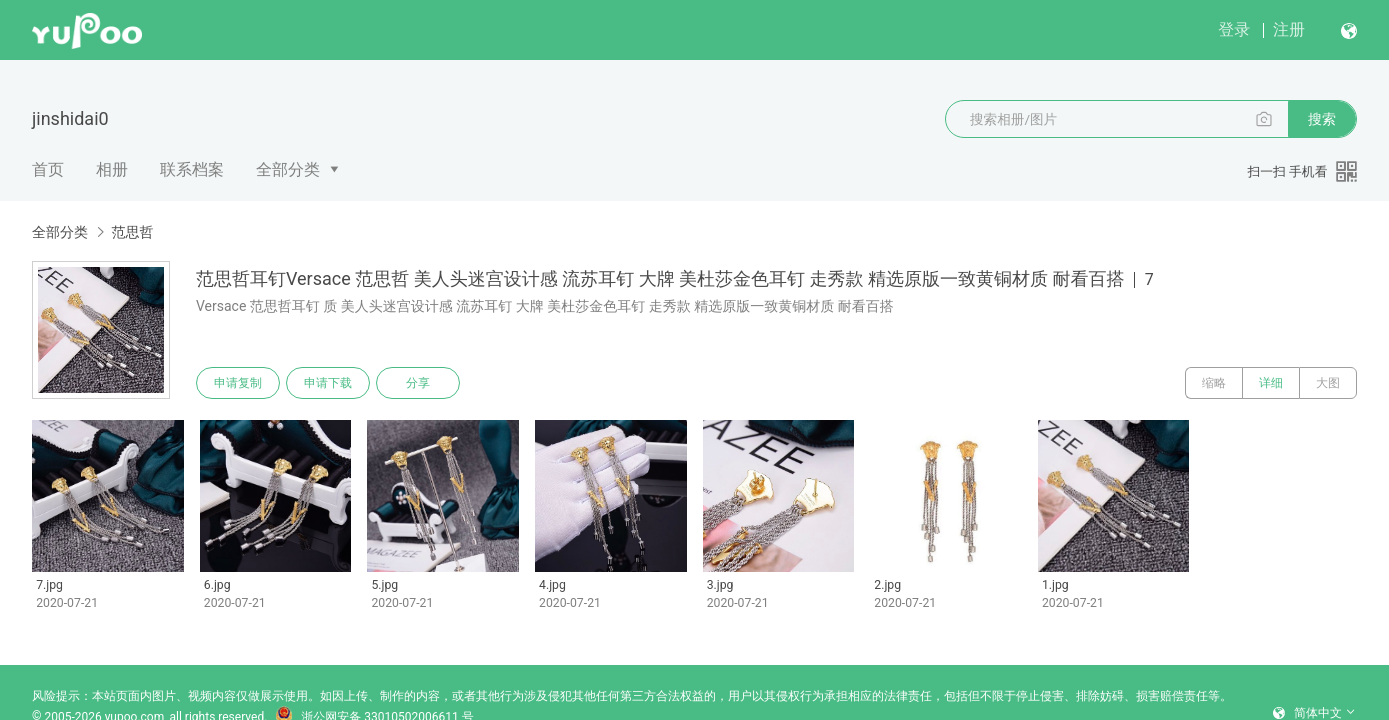 Image resolution: width=1389 pixels, height=720 pixels. What do you see at coordinates (1328, 383) in the screenshot?
I see `大图` at bounding box center [1328, 383].